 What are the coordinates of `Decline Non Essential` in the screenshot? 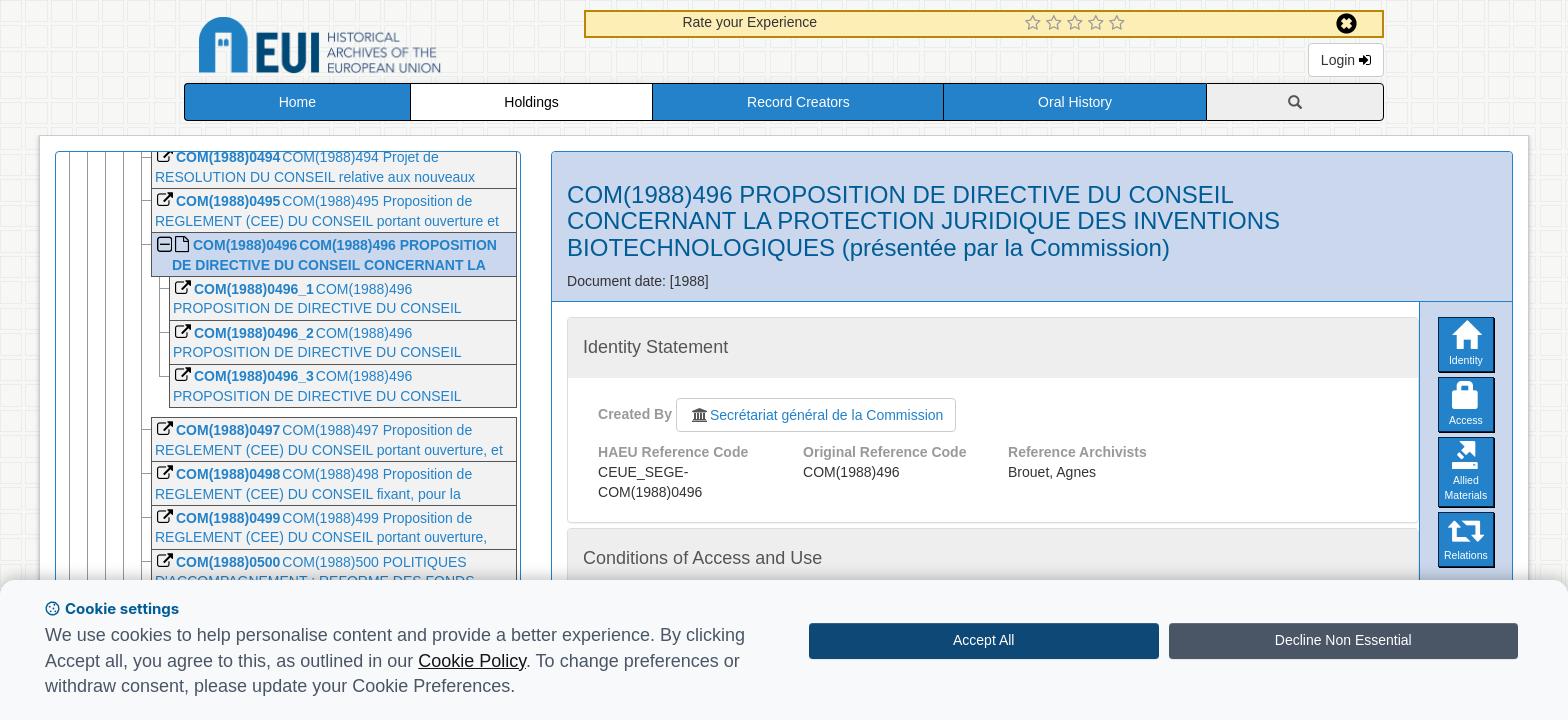 It's located at (1343, 640).